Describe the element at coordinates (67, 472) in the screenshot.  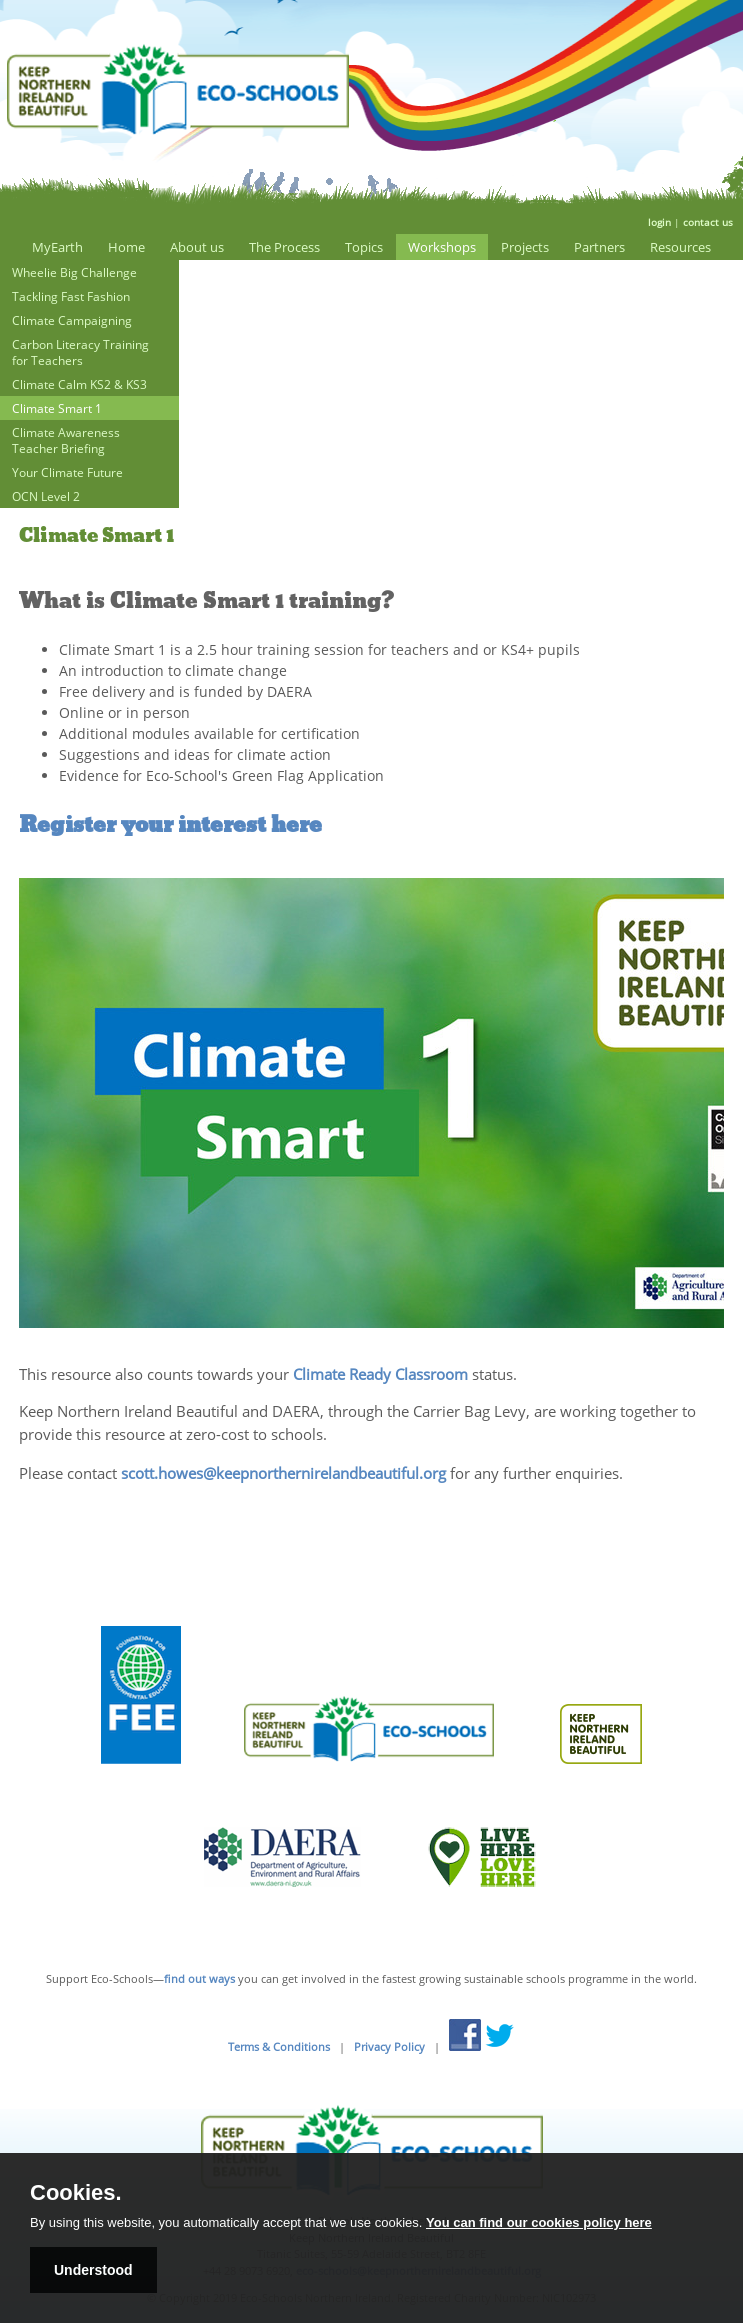
I see `Your Climate Future` at that location.